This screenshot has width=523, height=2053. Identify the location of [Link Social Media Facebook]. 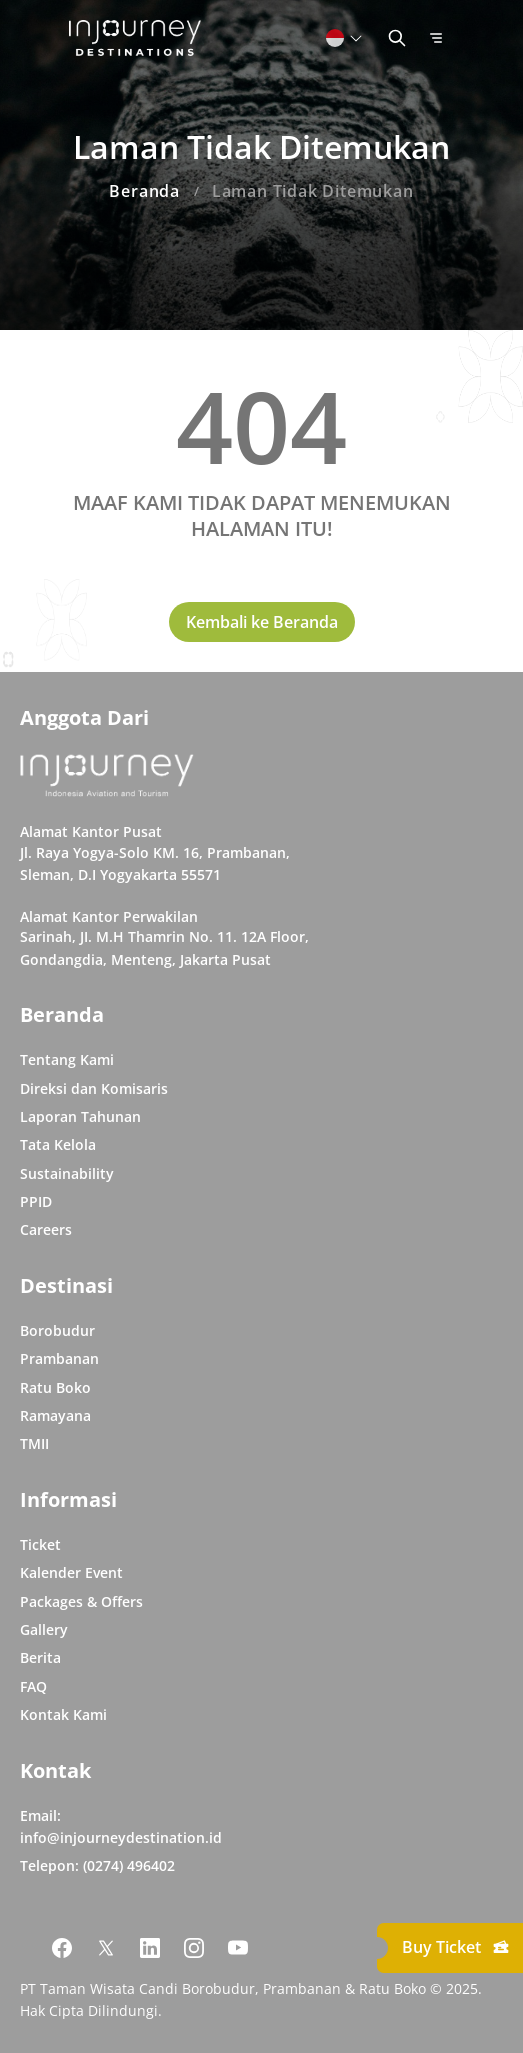
(62, 1948).